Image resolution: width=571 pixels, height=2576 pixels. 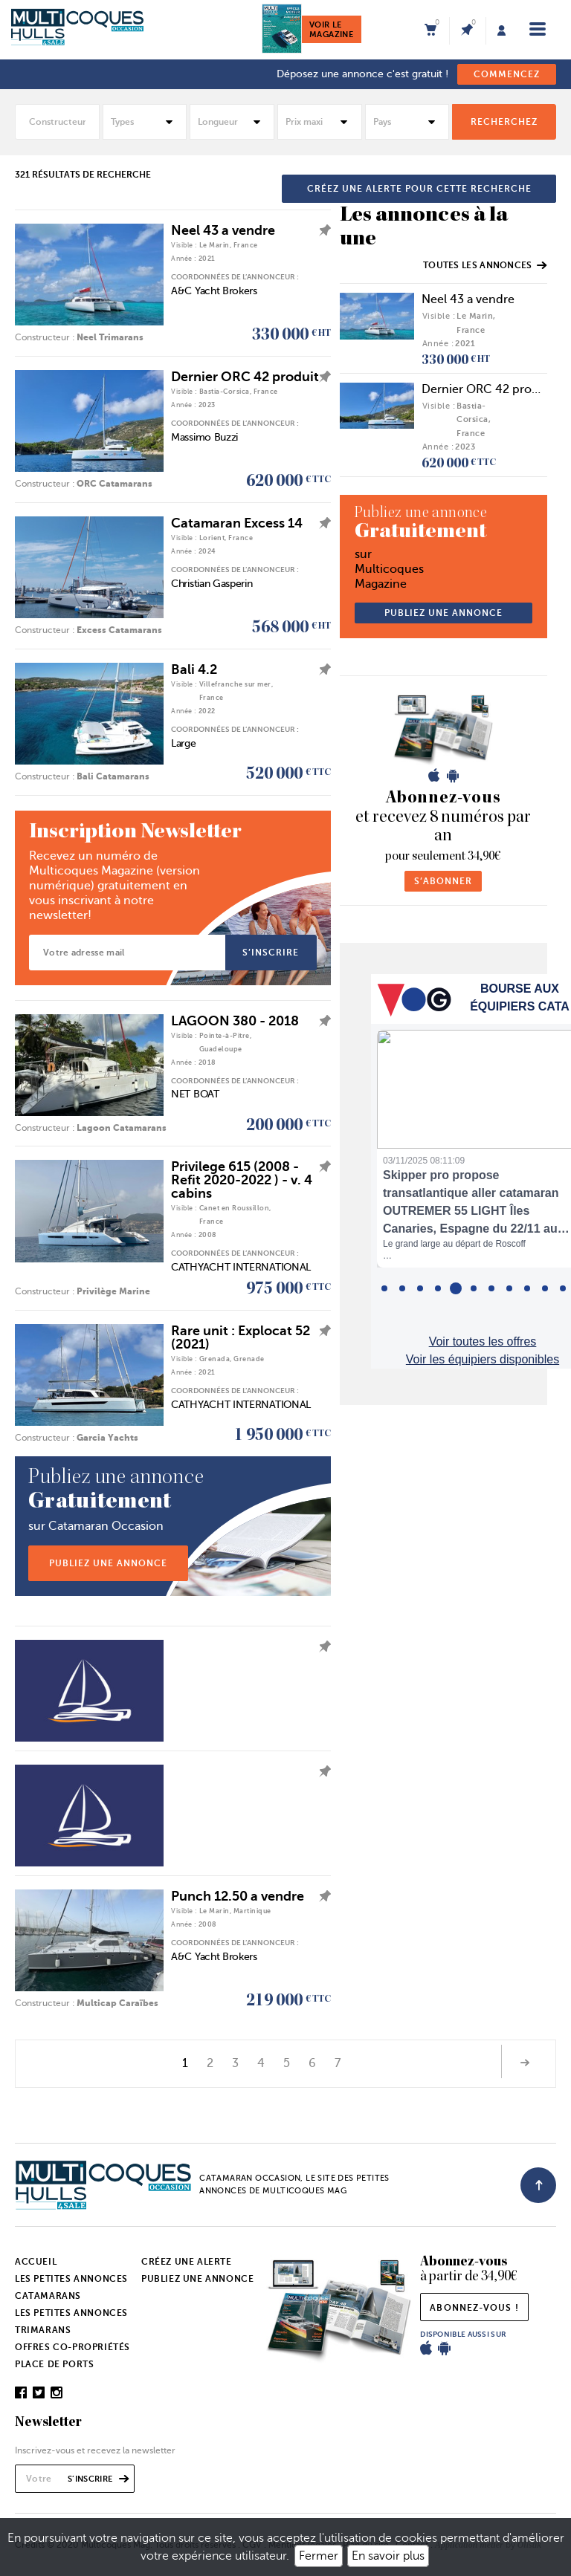 I want to click on Publiez une annonce, so click(x=197, y=2279).